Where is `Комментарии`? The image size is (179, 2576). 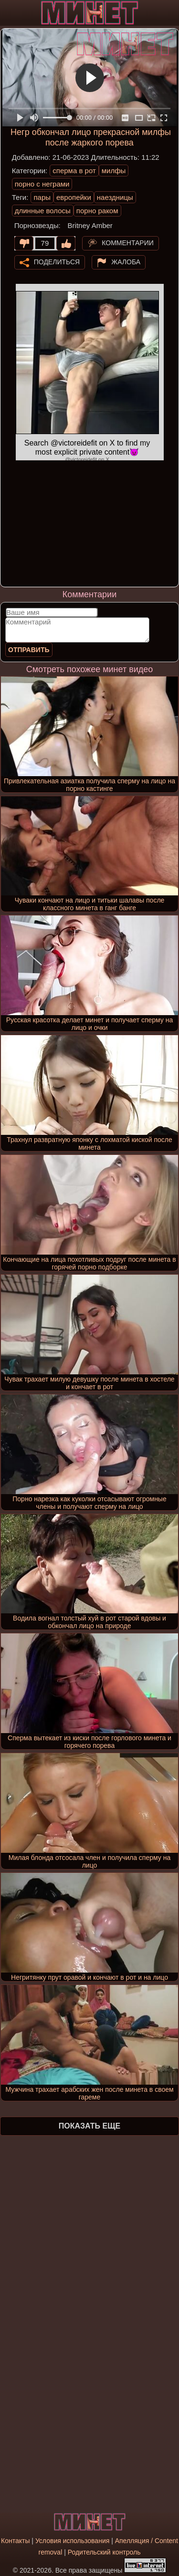 Комментарии is located at coordinates (128, 242).